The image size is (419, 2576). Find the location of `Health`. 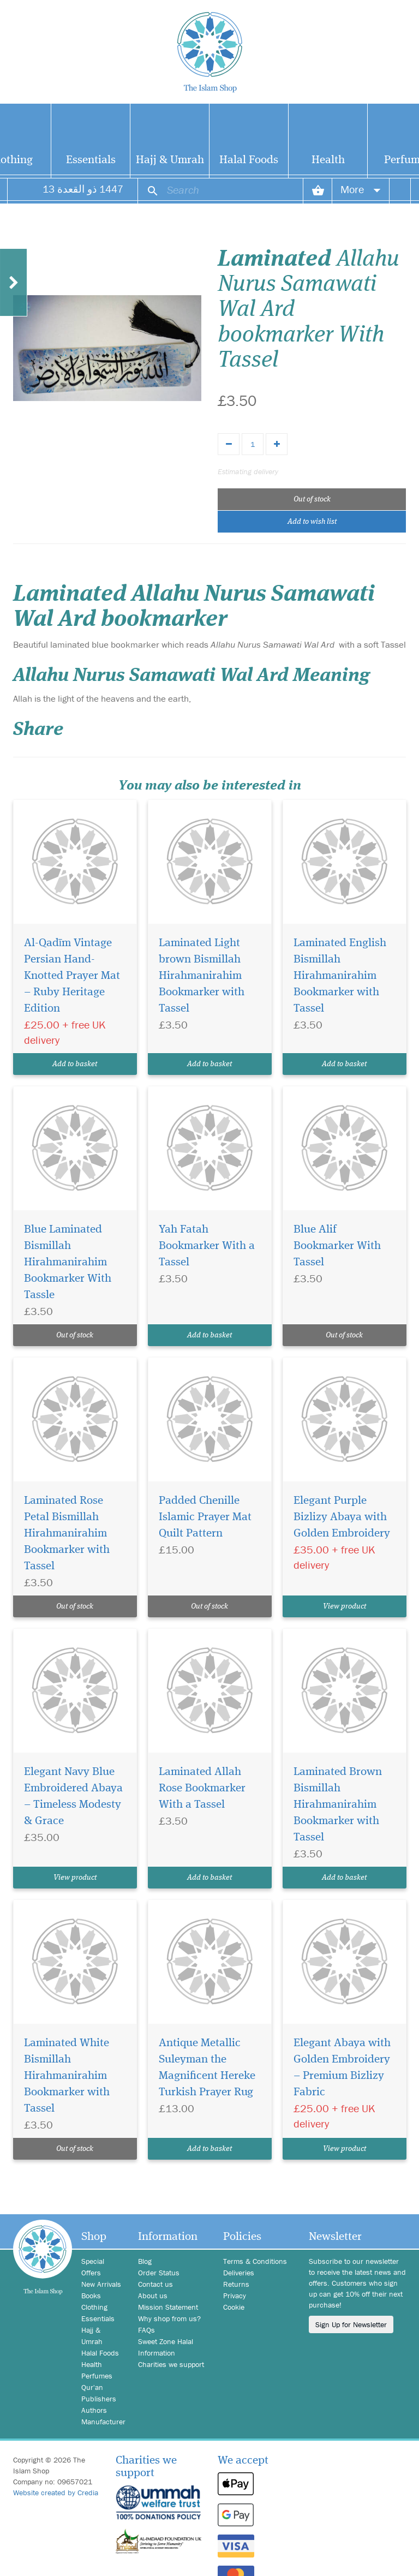

Health is located at coordinates (328, 160).